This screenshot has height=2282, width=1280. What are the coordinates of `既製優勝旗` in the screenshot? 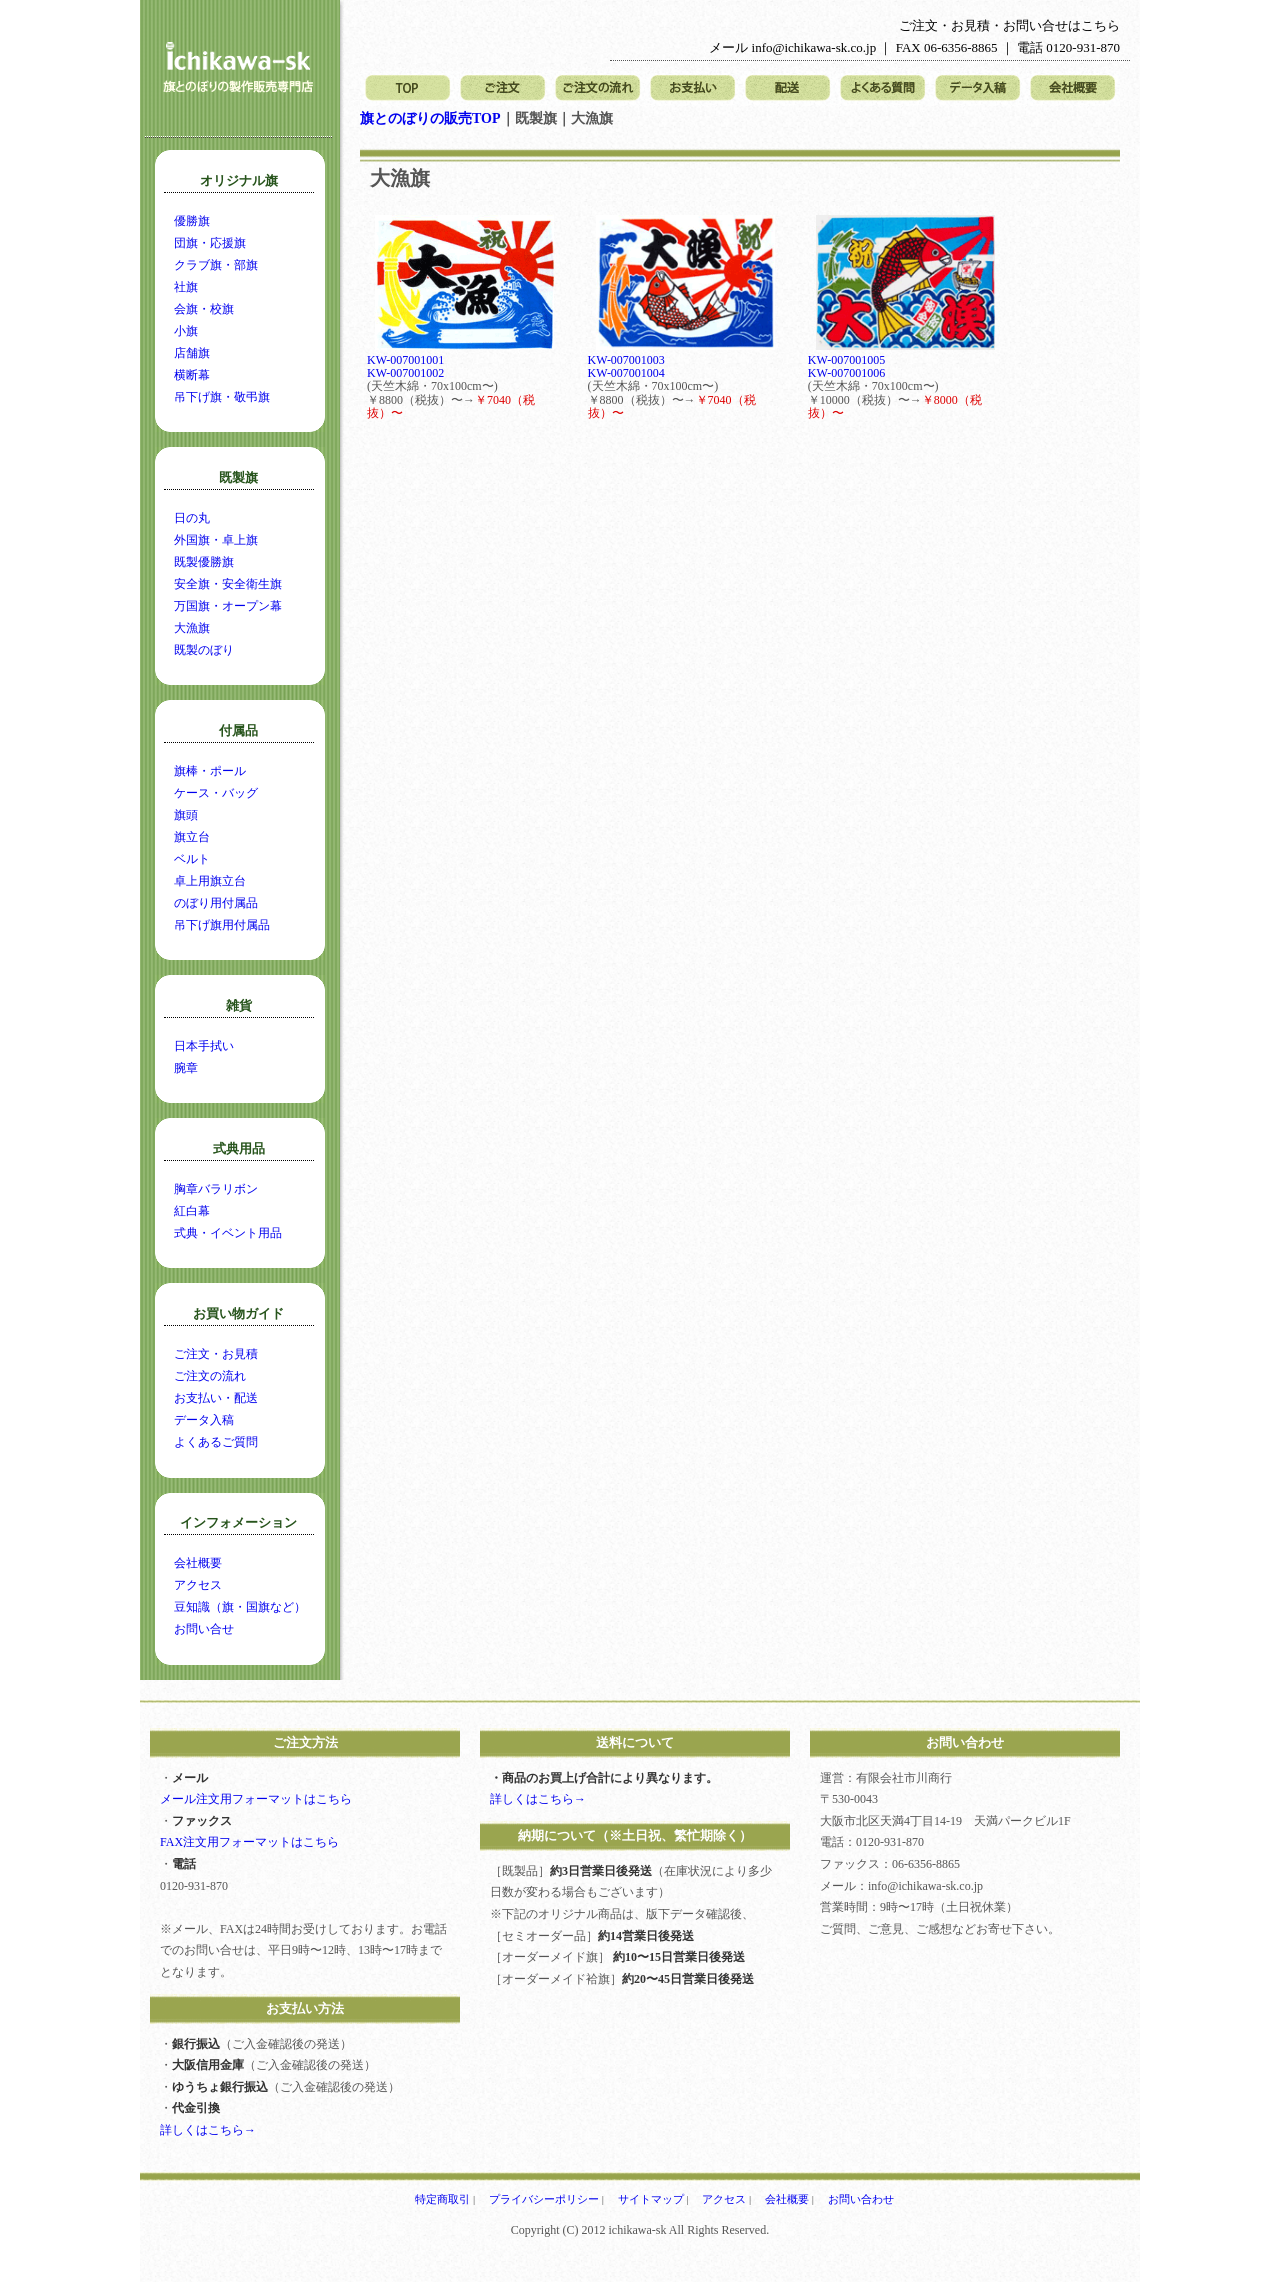 It's located at (204, 562).